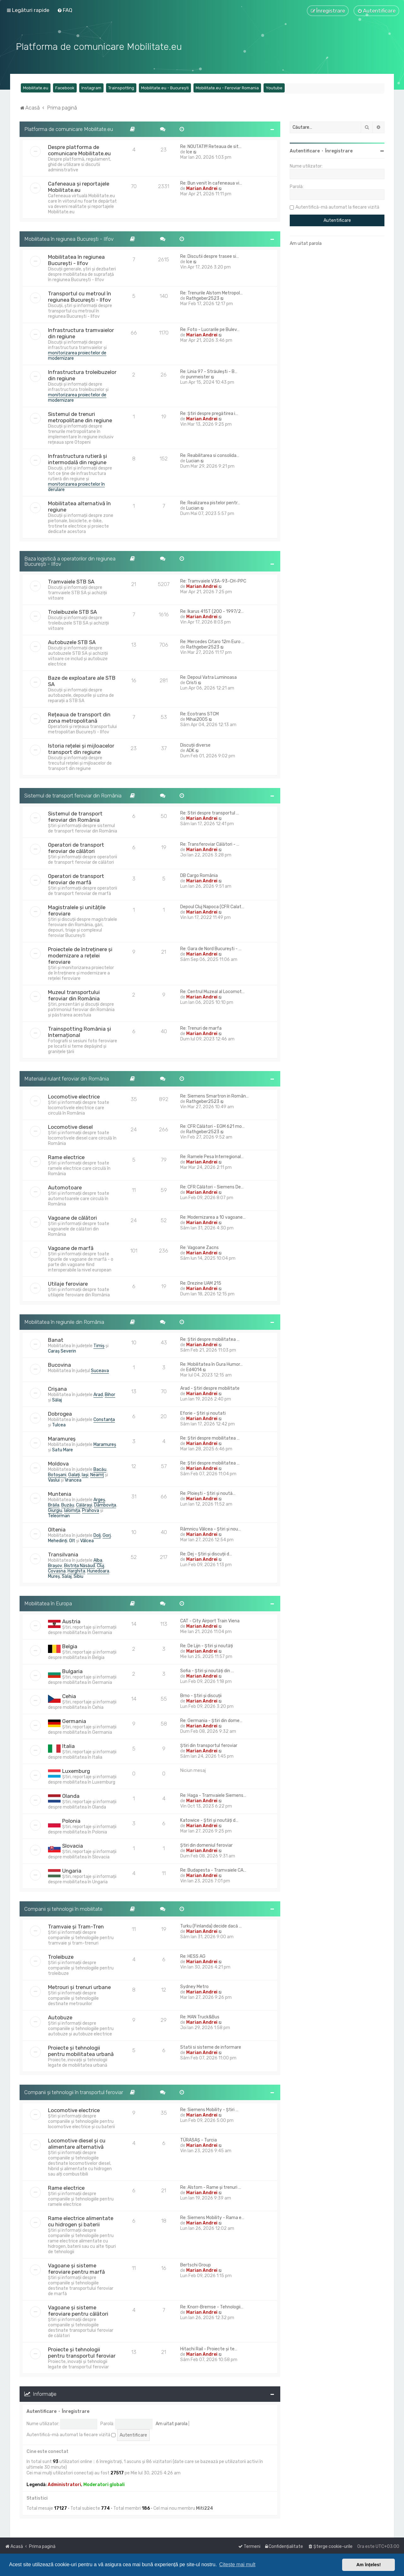 The height and width of the screenshot is (2576, 404). What do you see at coordinates (58, 1463) in the screenshot?
I see `Moldova` at bounding box center [58, 1463].